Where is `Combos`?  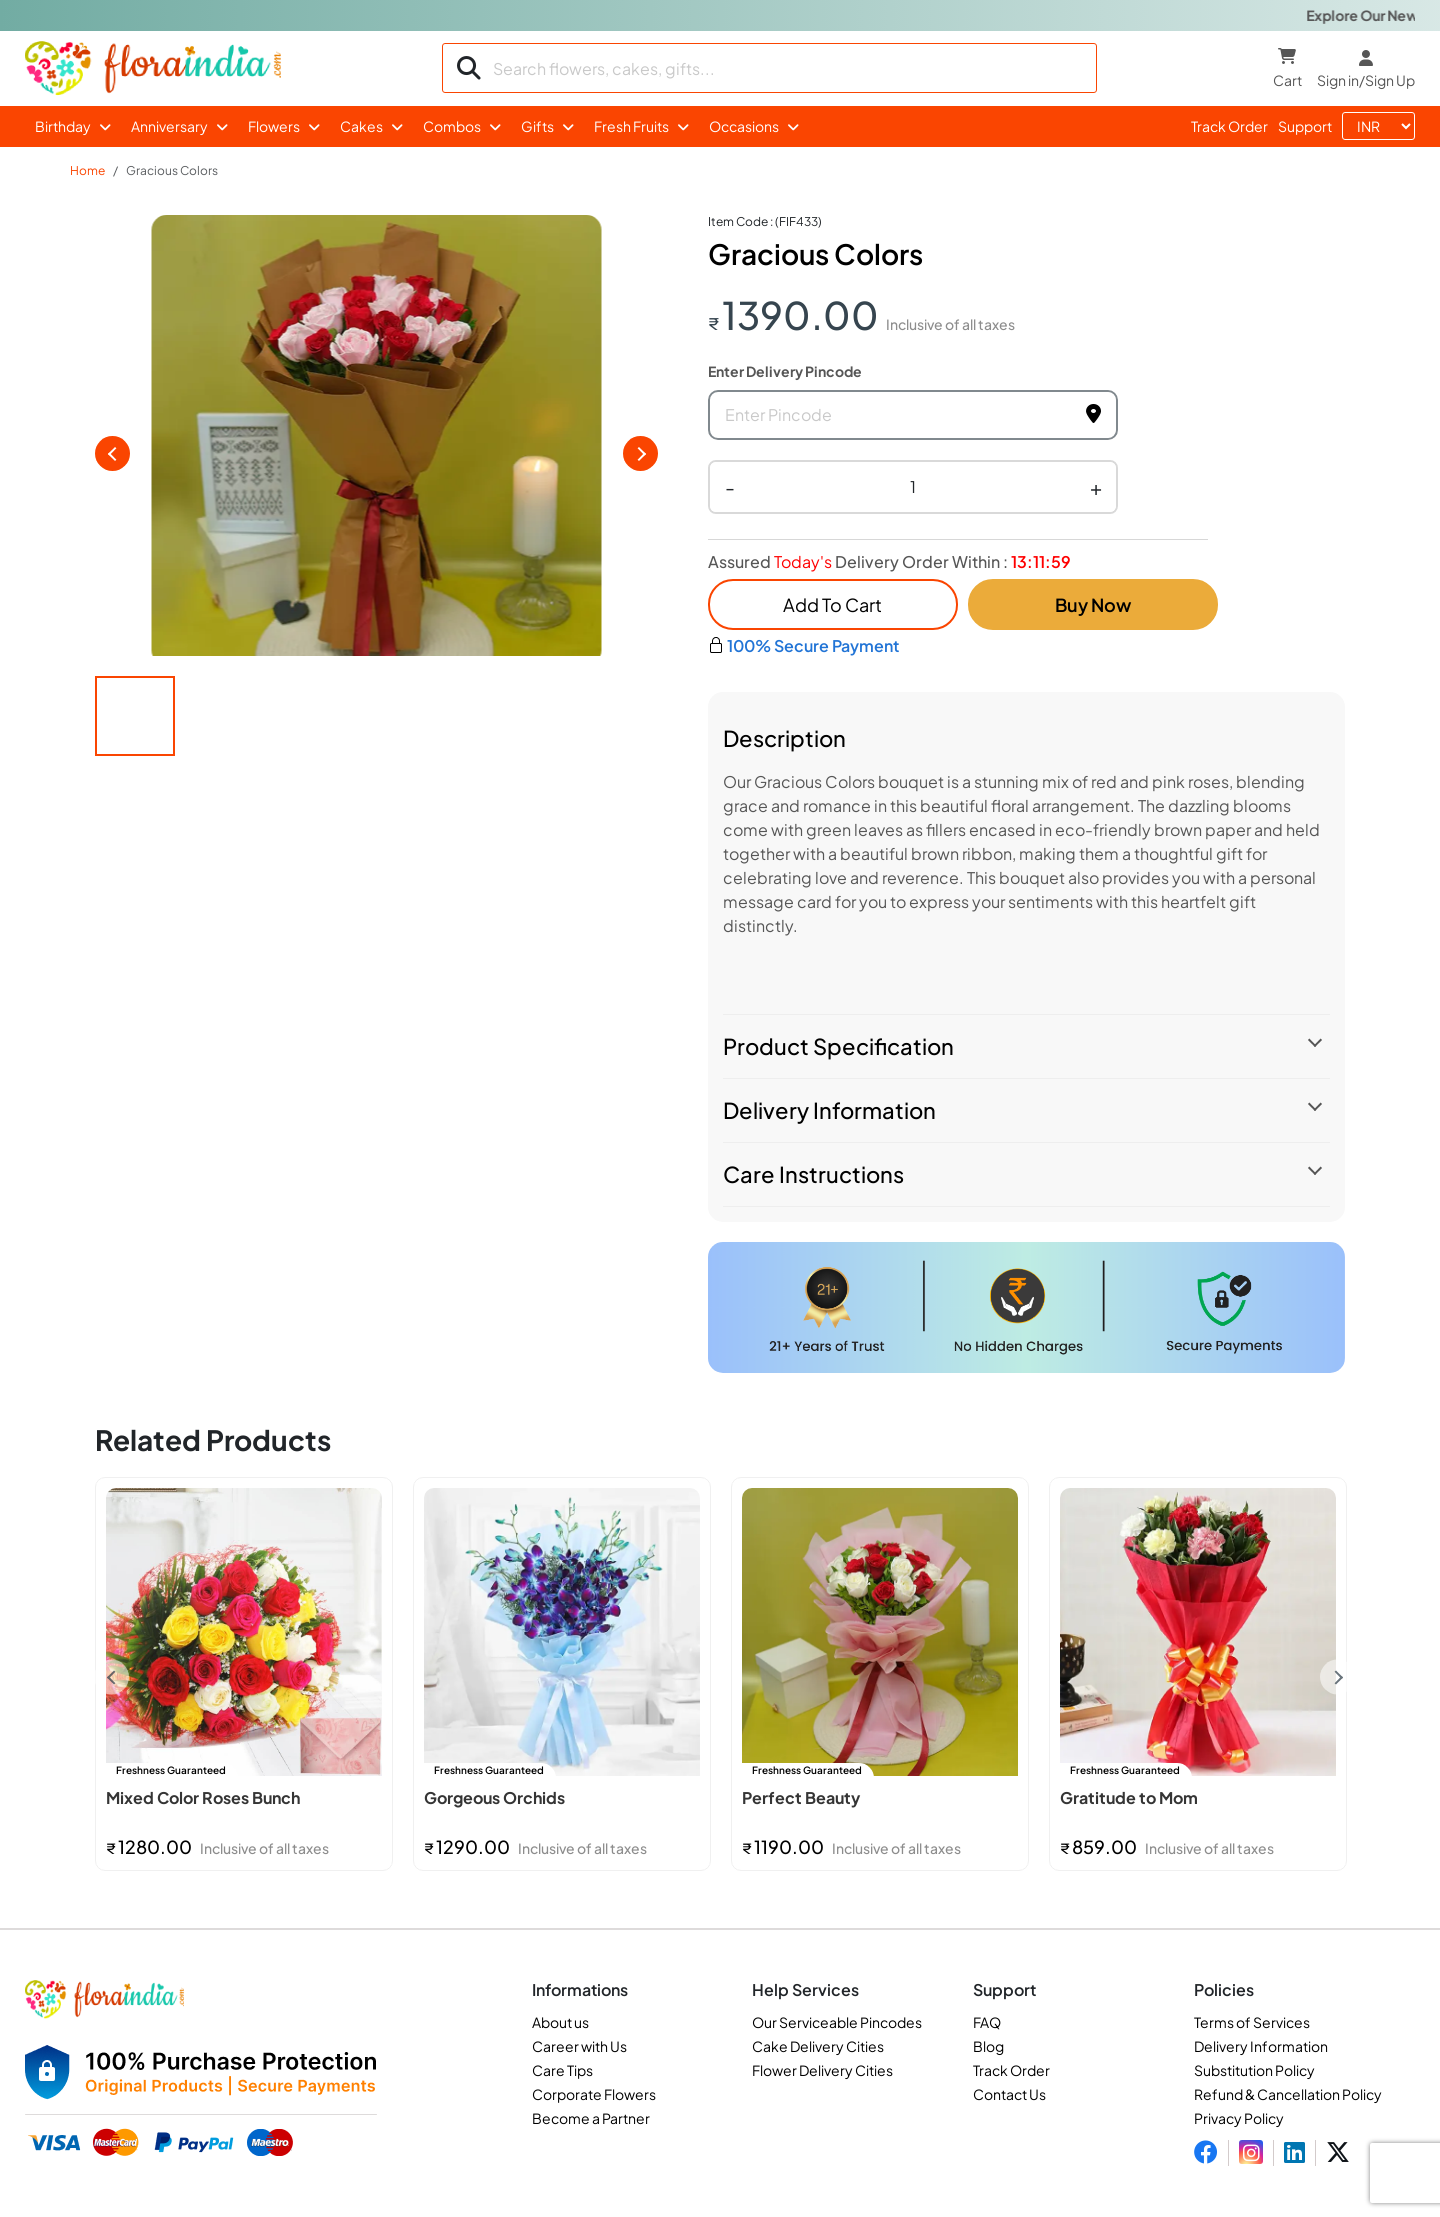
Combos is located at coordinates (452, 126).